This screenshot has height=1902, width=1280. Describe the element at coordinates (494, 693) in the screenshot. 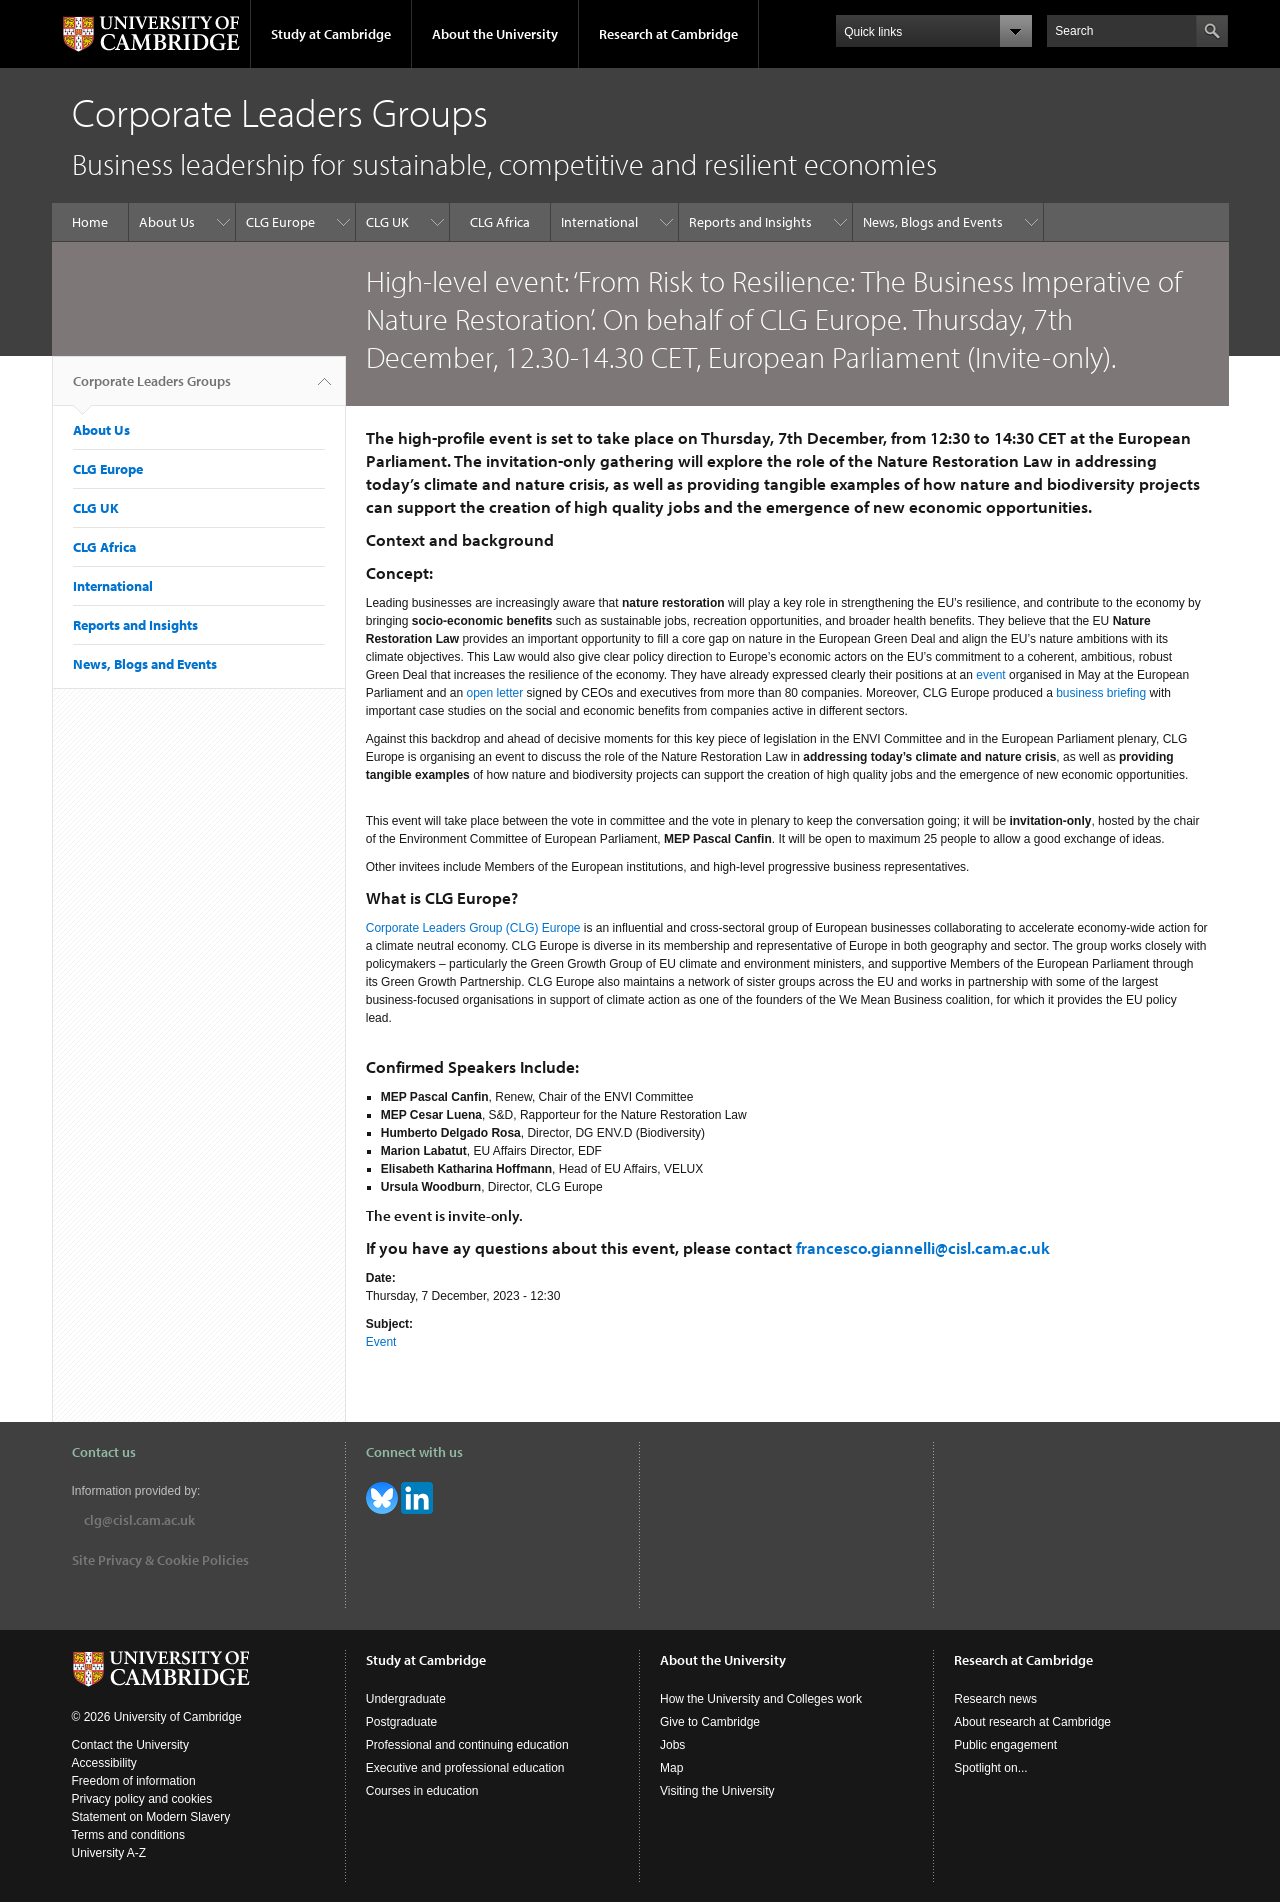

I see `open letter` at that location.